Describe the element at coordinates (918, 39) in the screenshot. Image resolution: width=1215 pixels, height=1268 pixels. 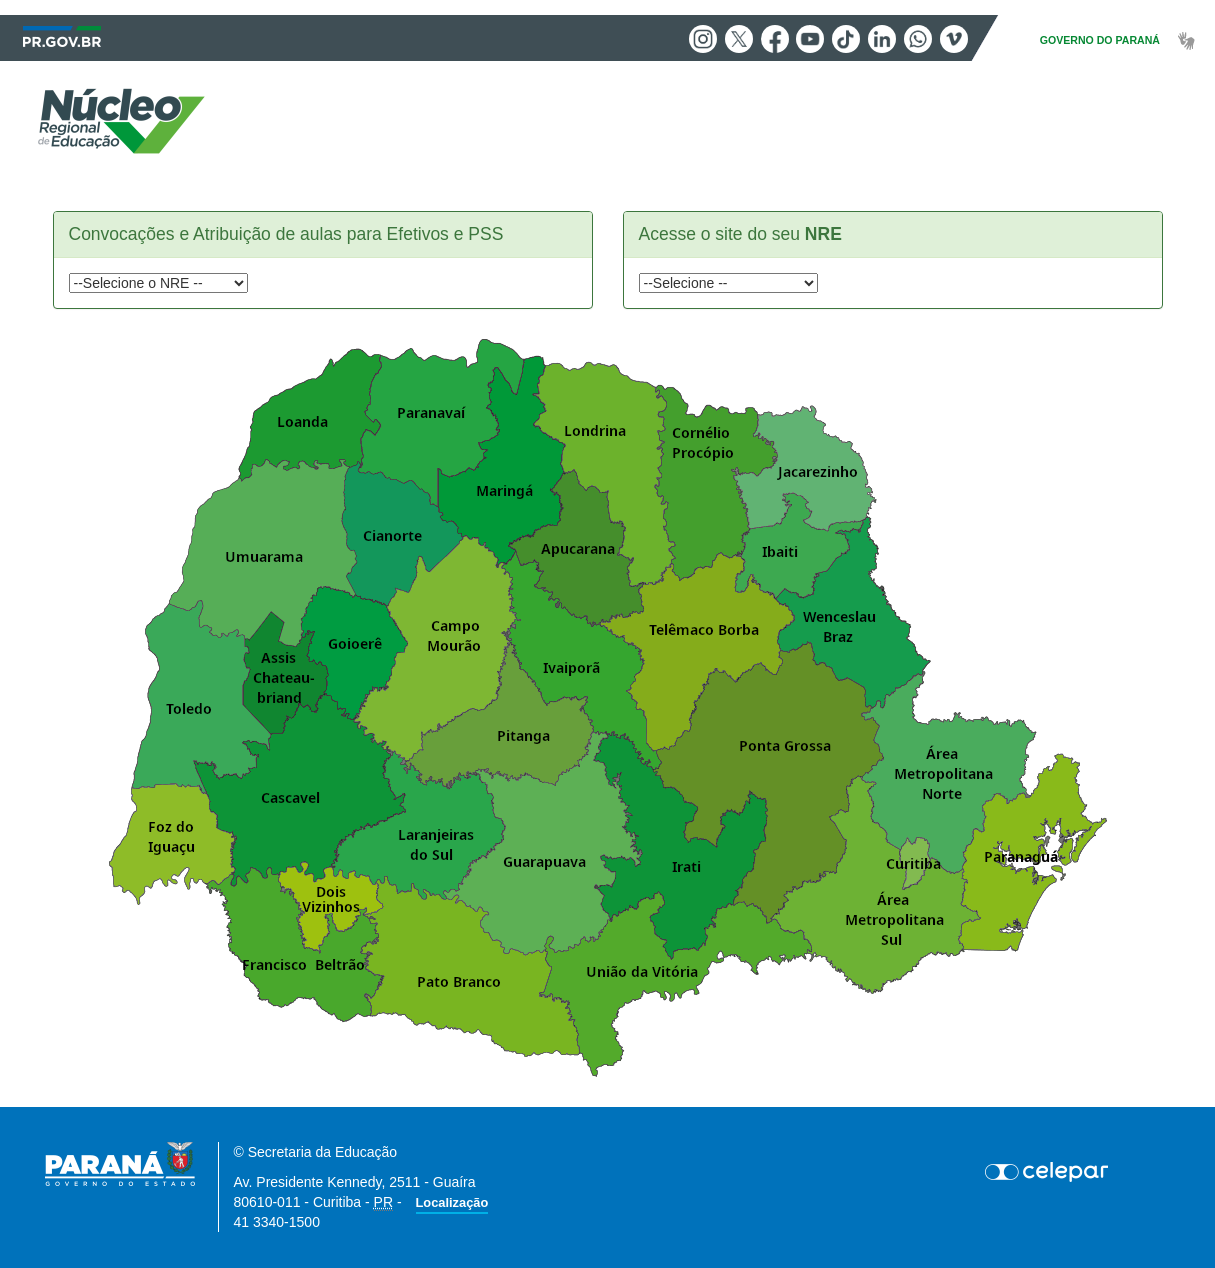
I see `Whatsapp` at that location.